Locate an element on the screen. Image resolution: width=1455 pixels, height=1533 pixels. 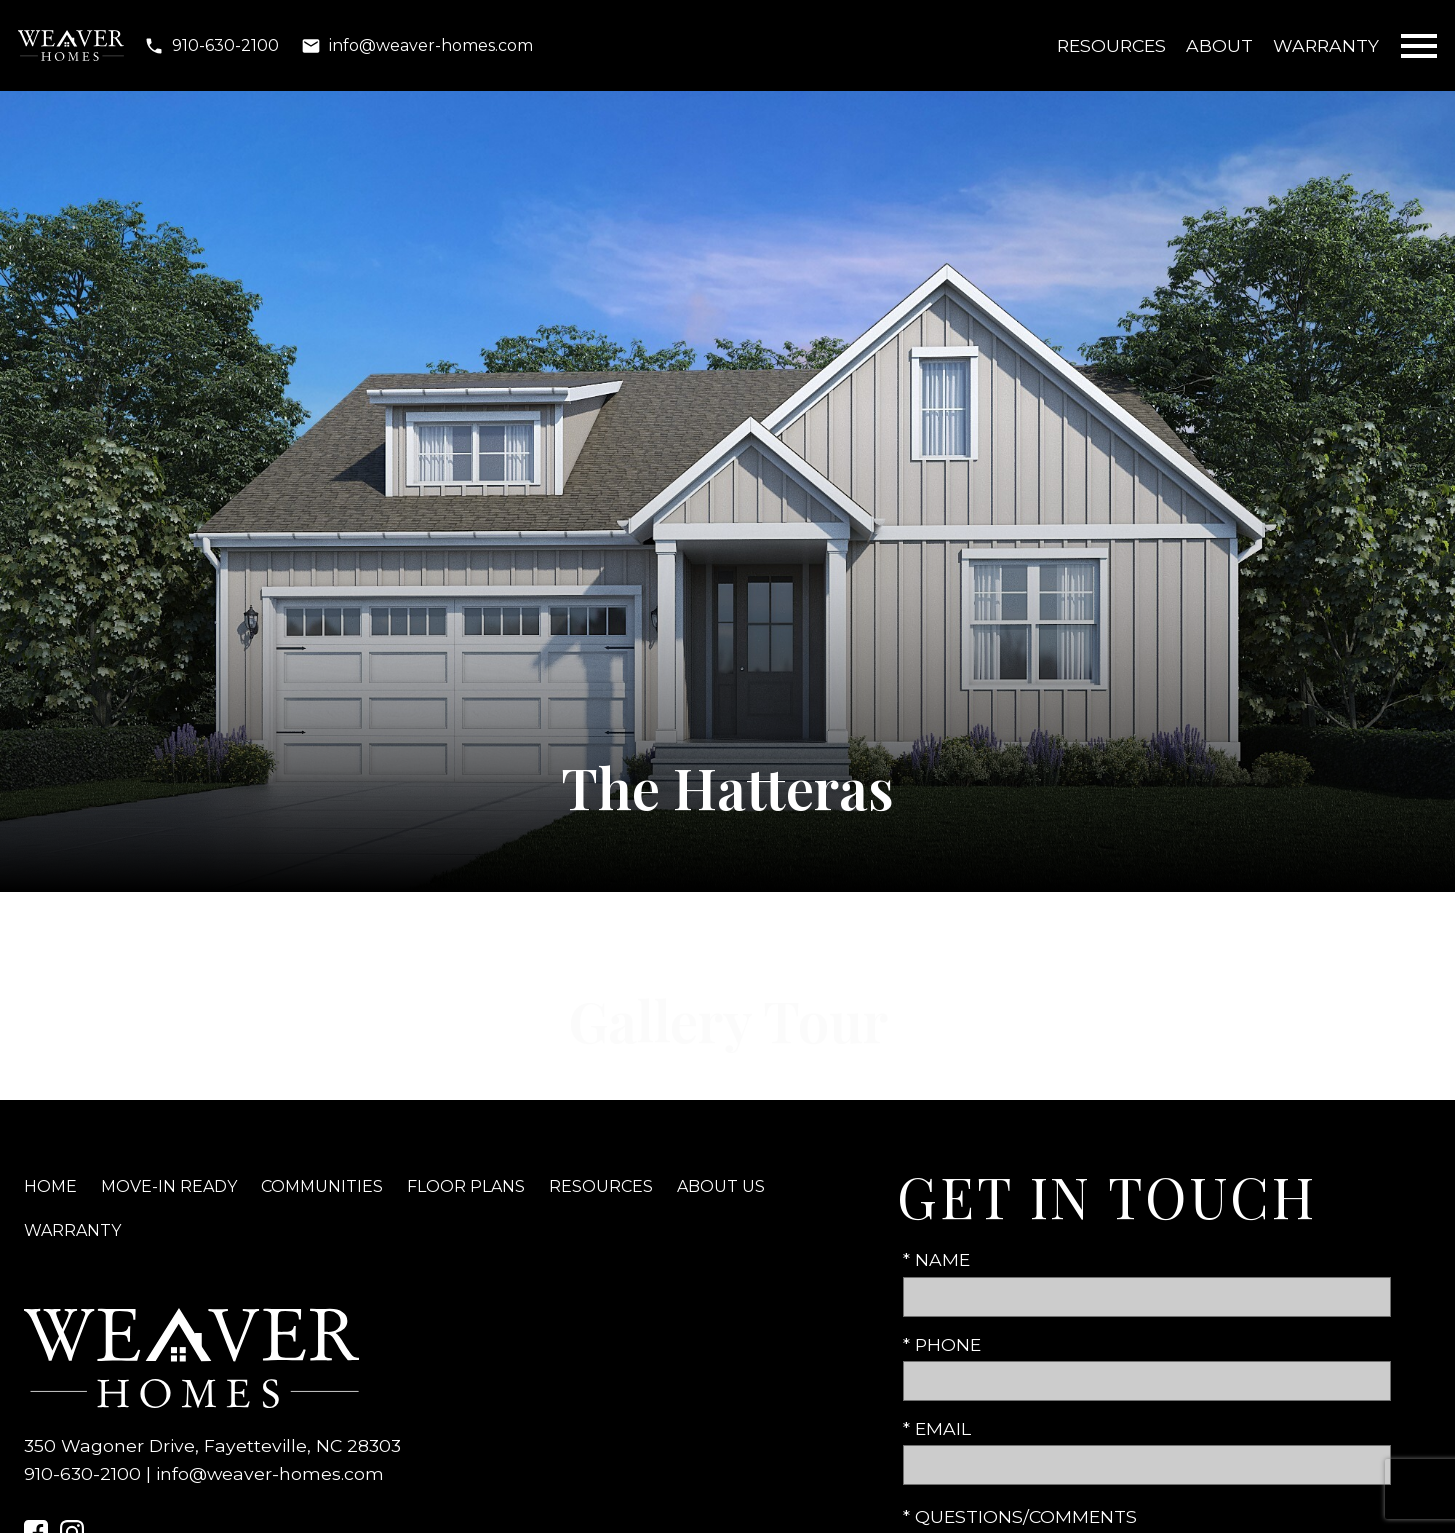
Communities is located at coordinates (322, 1186).